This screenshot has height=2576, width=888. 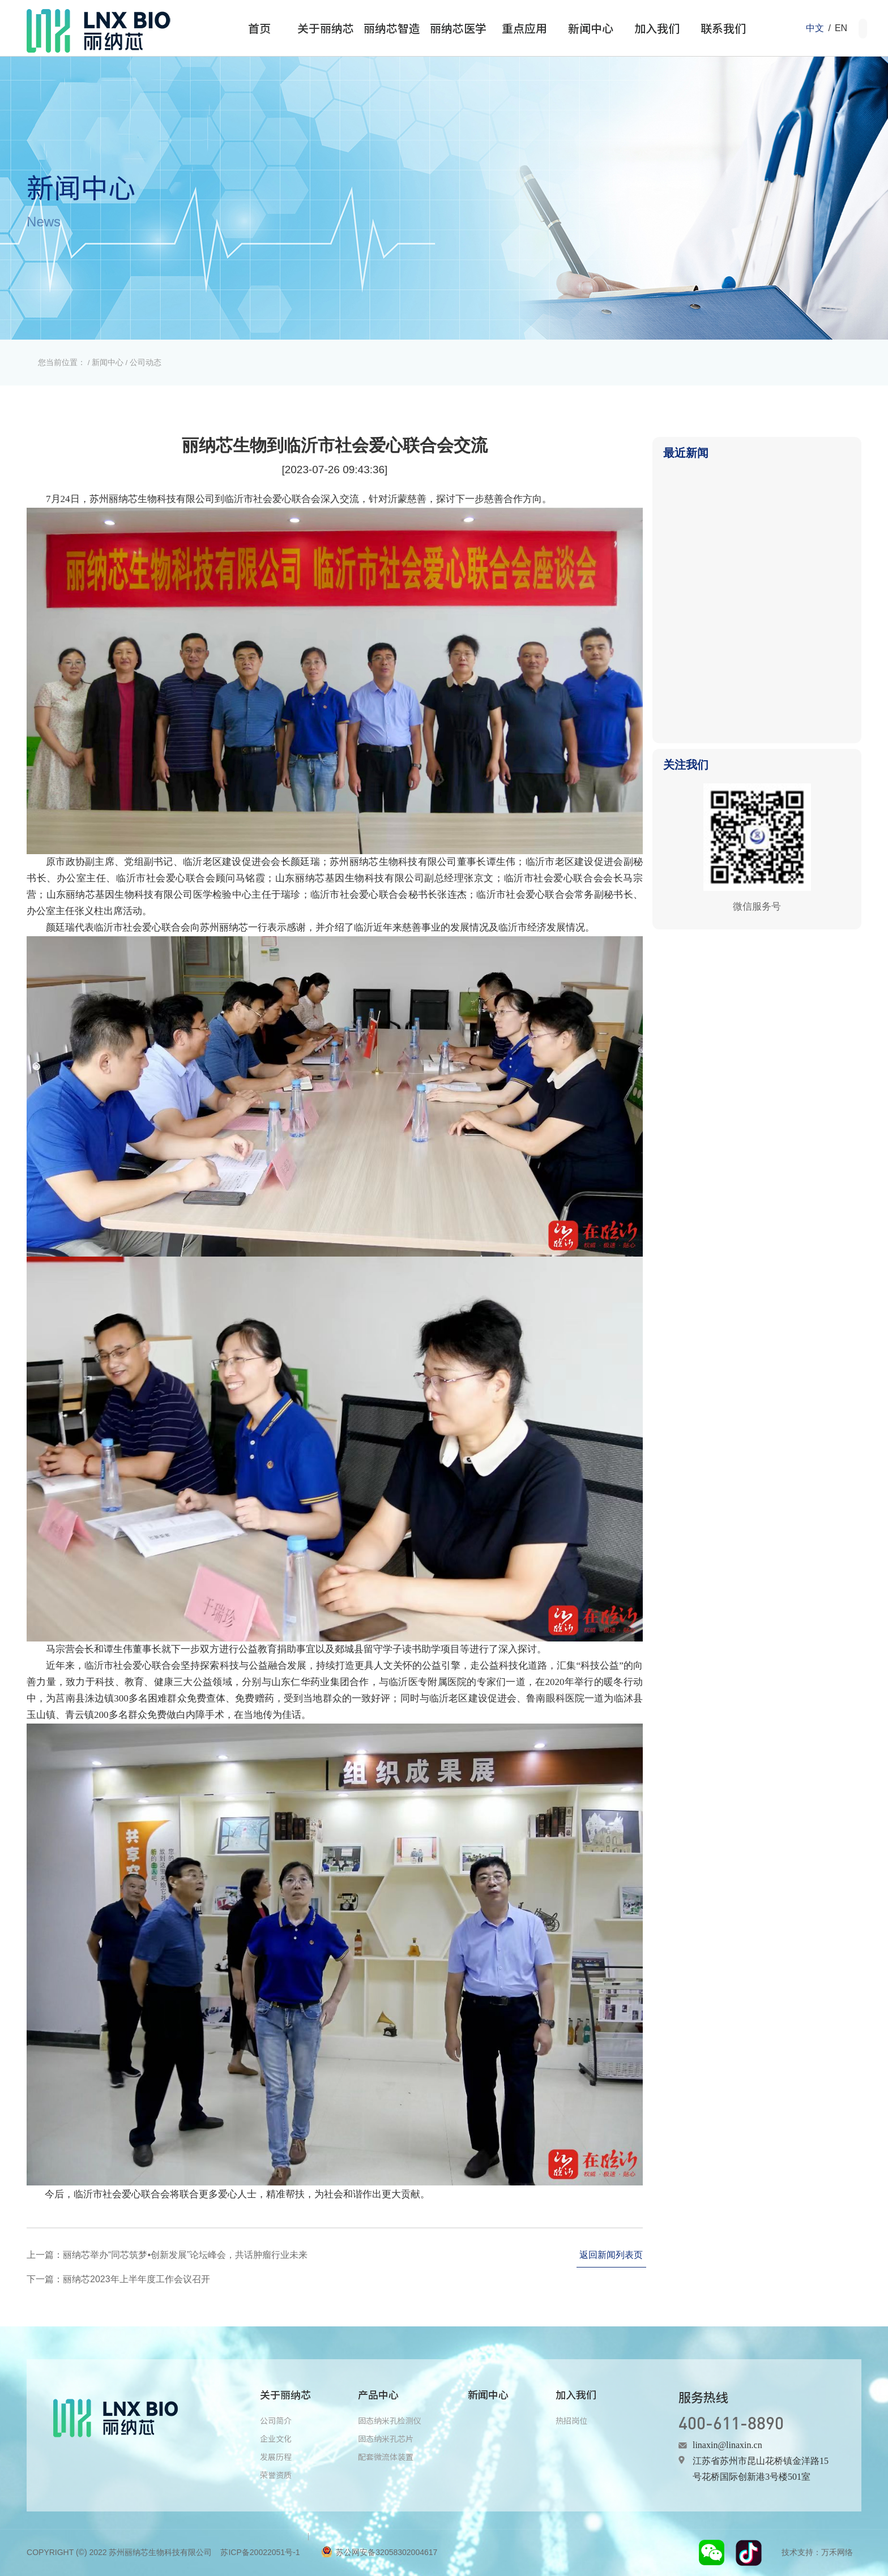 What do you see at coordinates (276, 2438) in the screenshot?
I see `企业文化` at bounding box center [276, 2438].